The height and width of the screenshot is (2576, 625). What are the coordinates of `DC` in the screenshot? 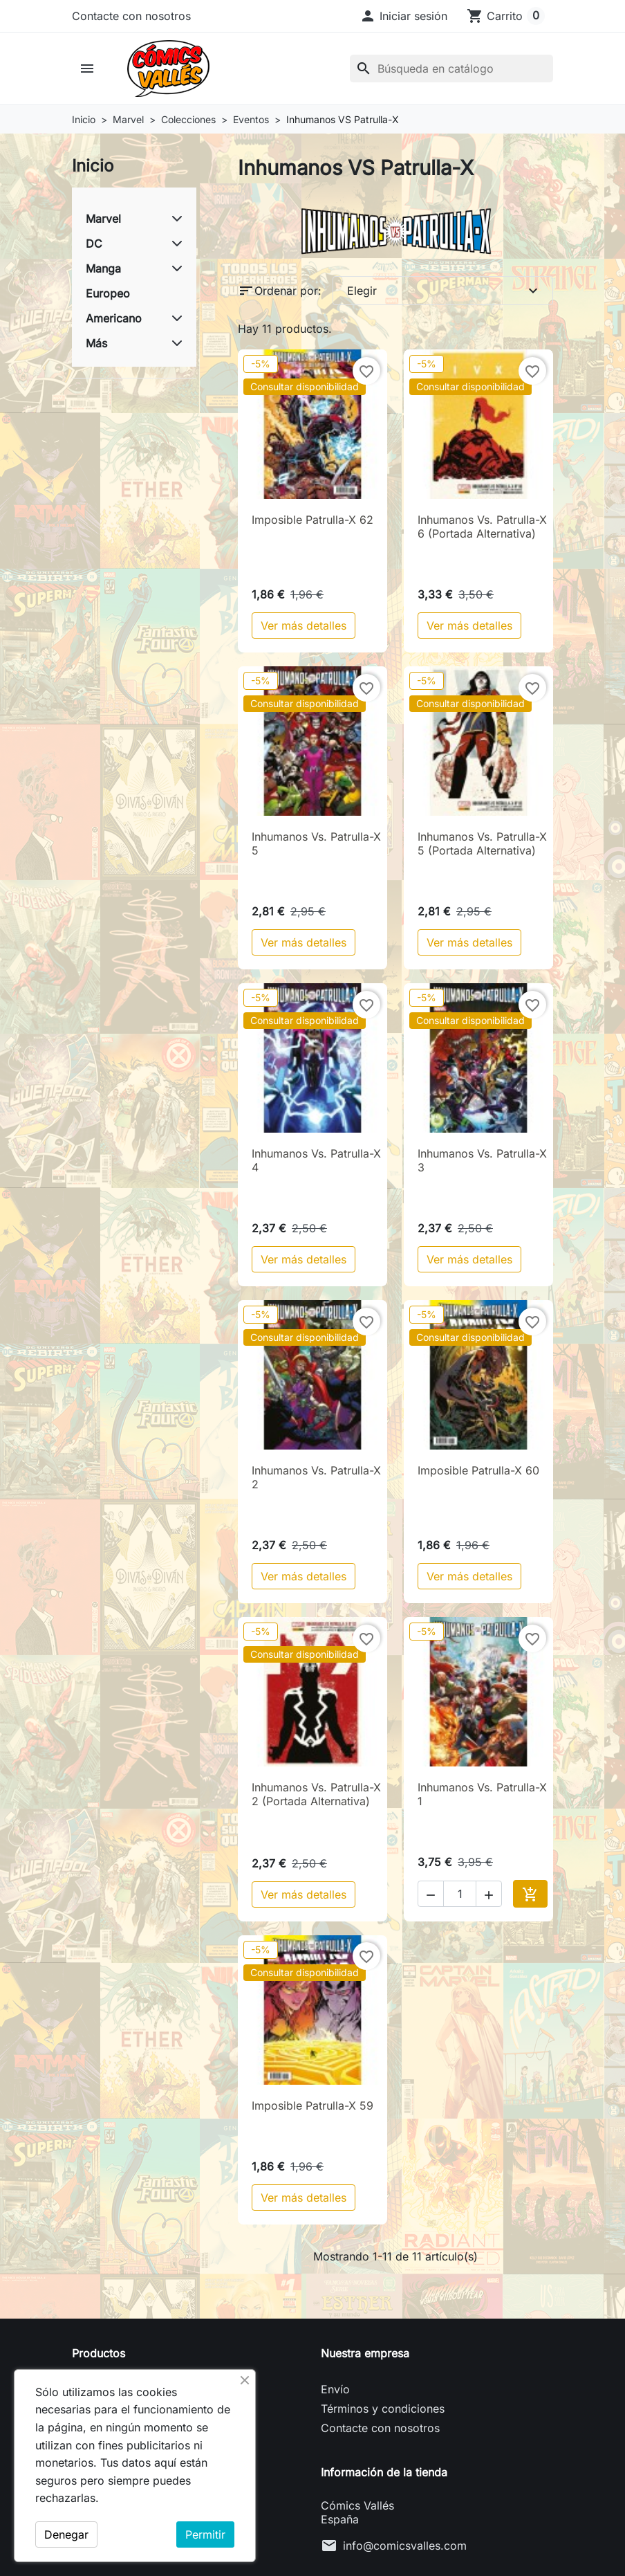 It's located at (94, 243).